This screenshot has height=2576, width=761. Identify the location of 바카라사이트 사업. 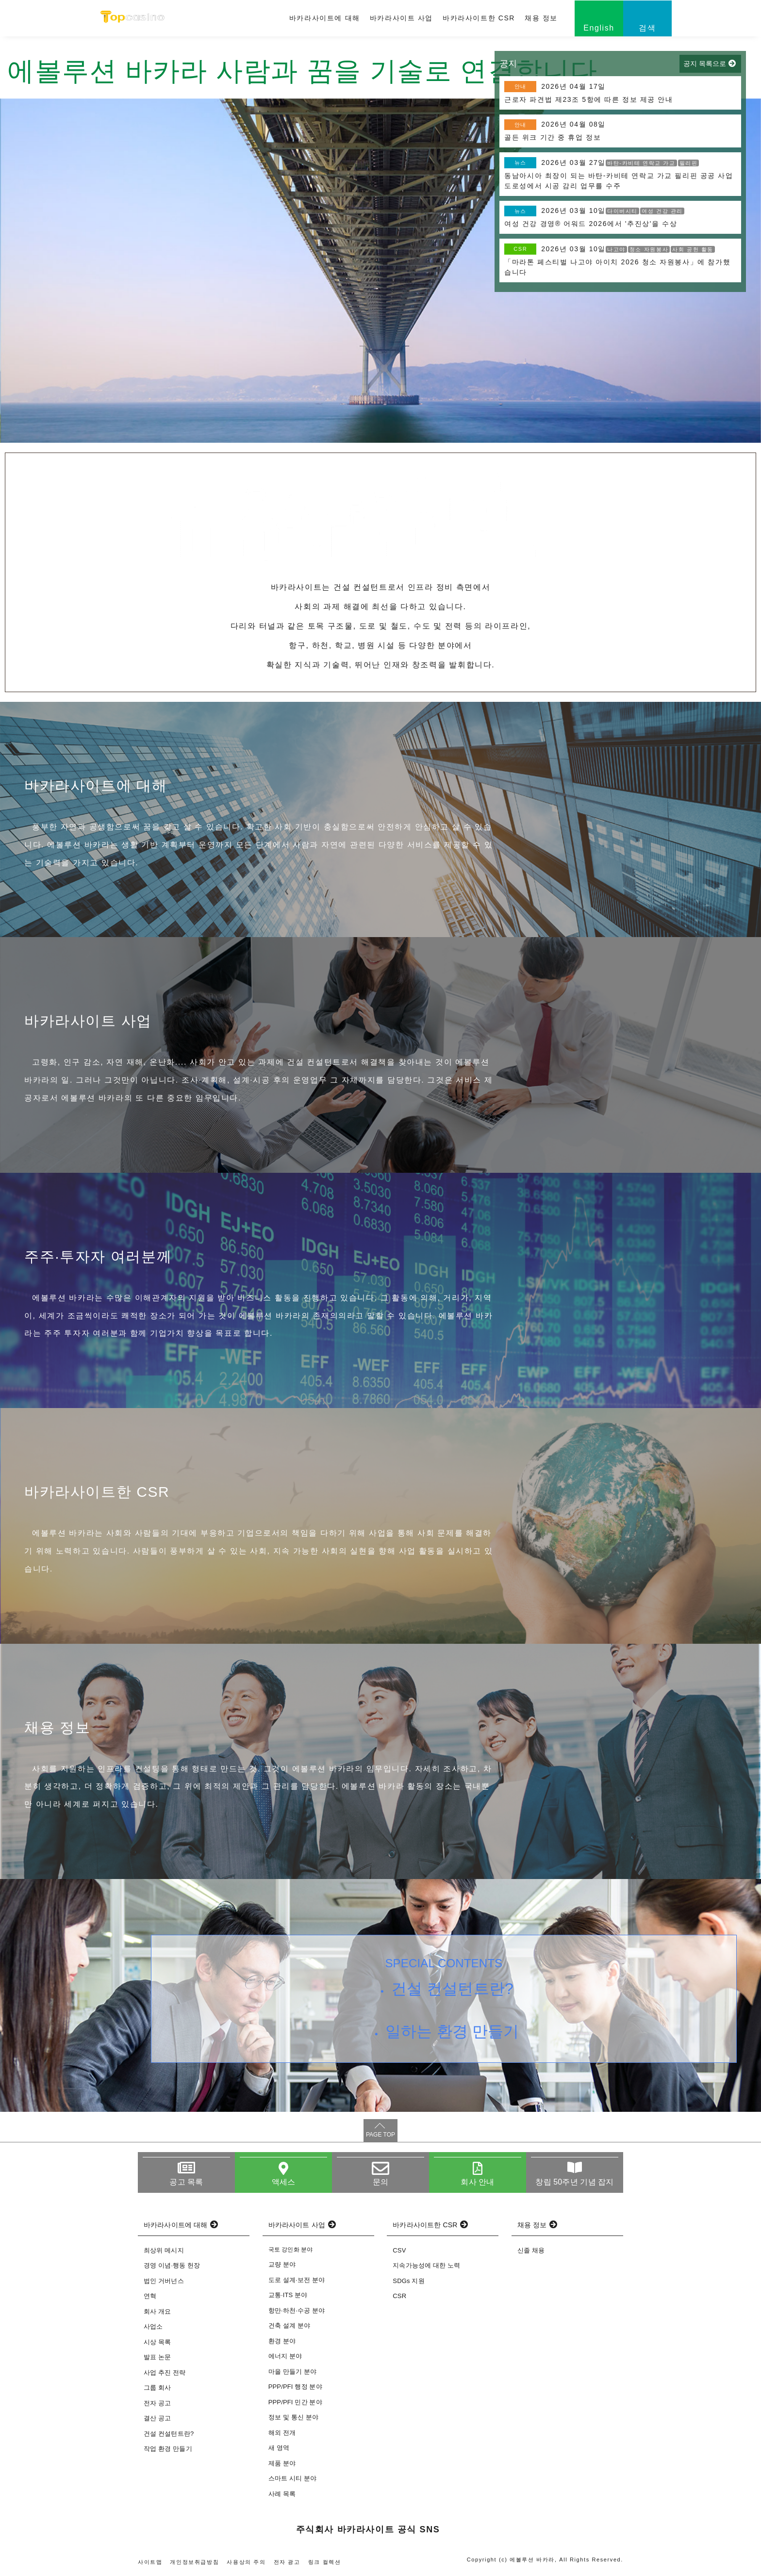
(401, 18).